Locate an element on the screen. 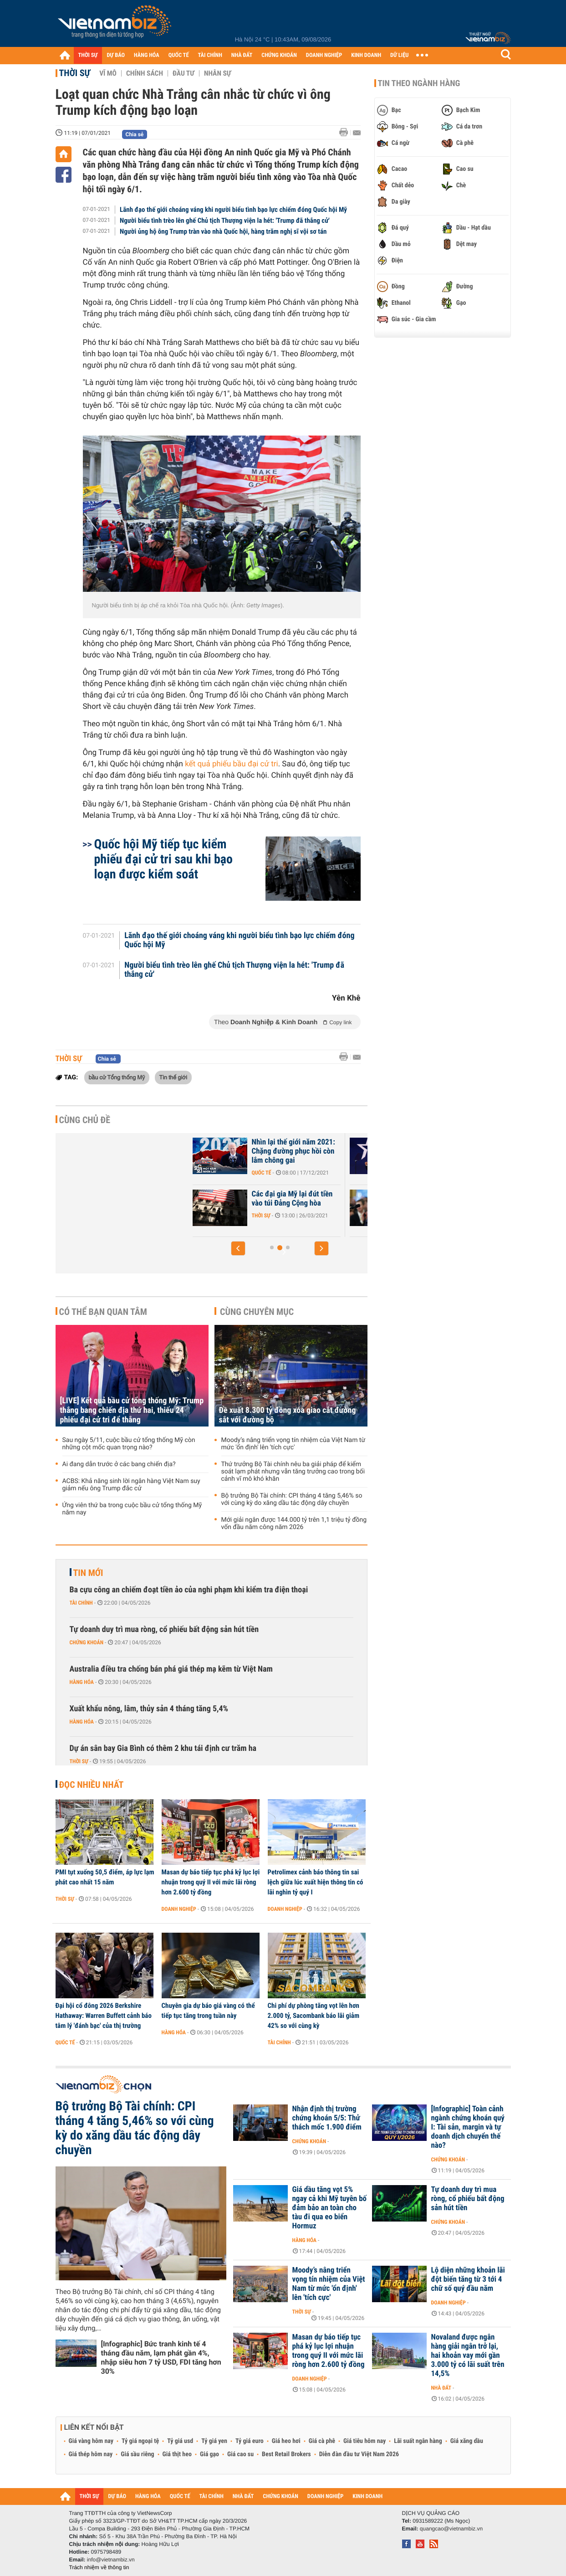 The height and width of the screenshot is (2576, 566). THỜI SỰ is located at coordinates (88, 55).